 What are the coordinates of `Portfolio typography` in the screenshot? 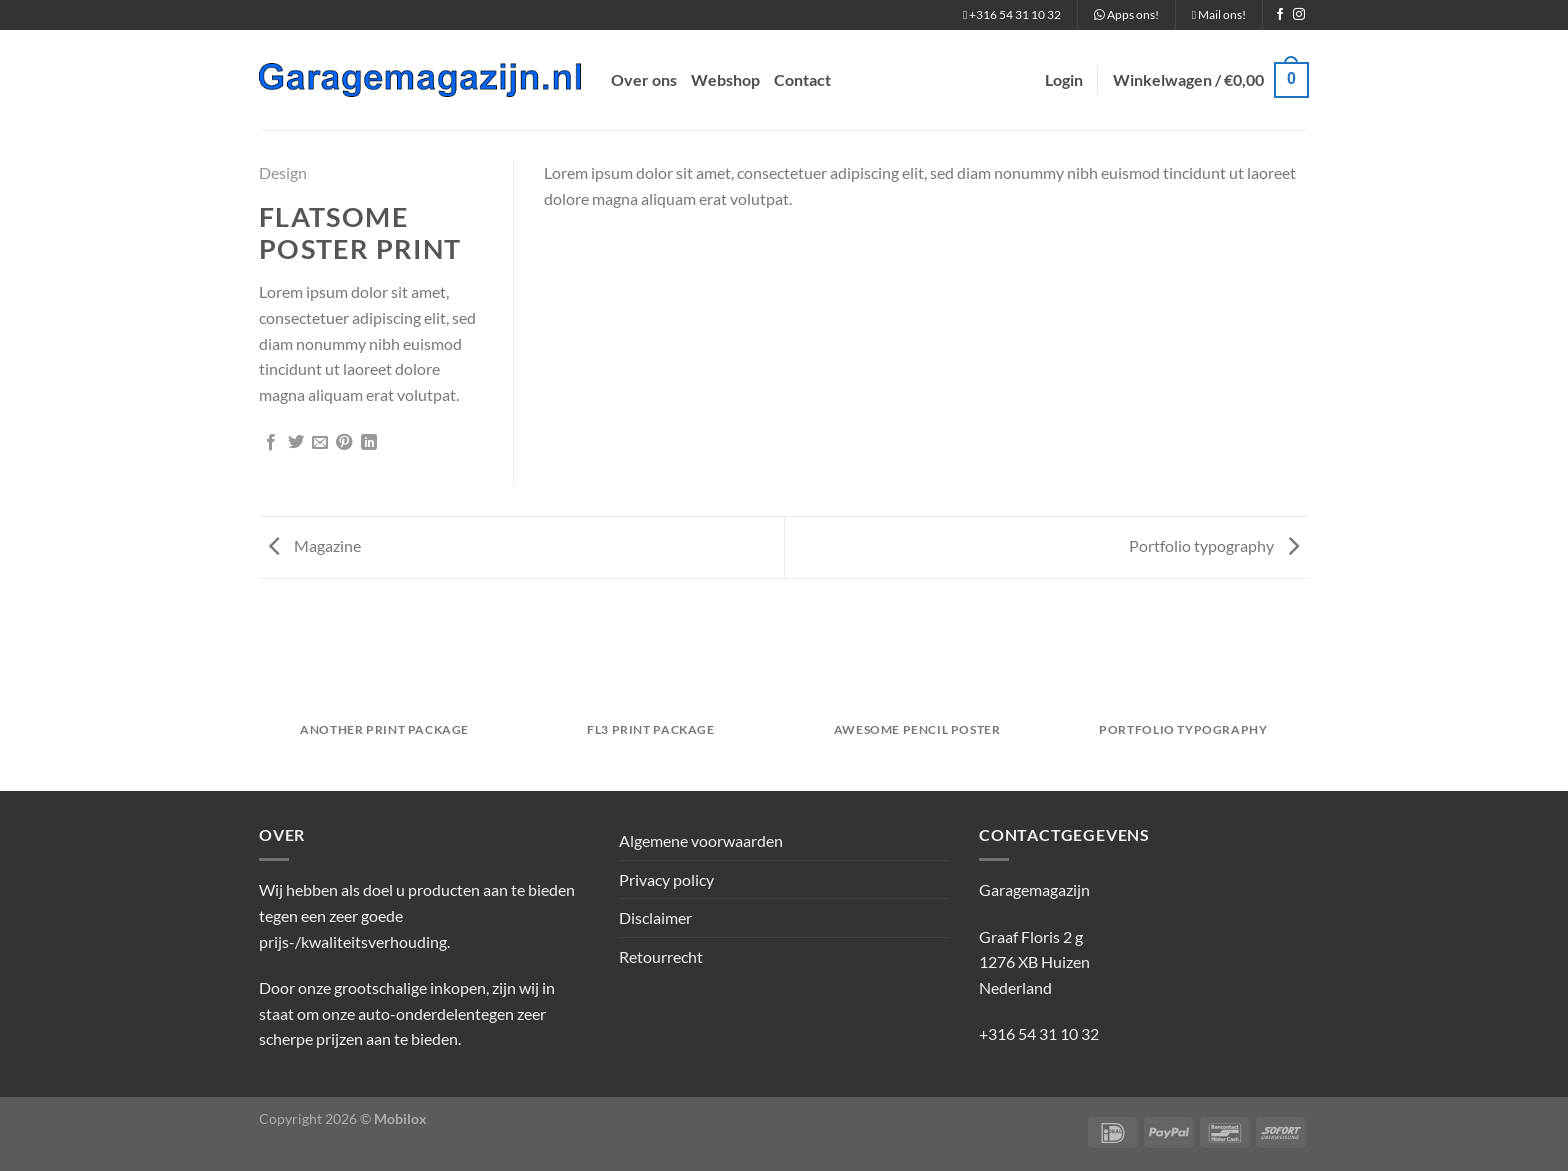 It's located at (1214, 545).